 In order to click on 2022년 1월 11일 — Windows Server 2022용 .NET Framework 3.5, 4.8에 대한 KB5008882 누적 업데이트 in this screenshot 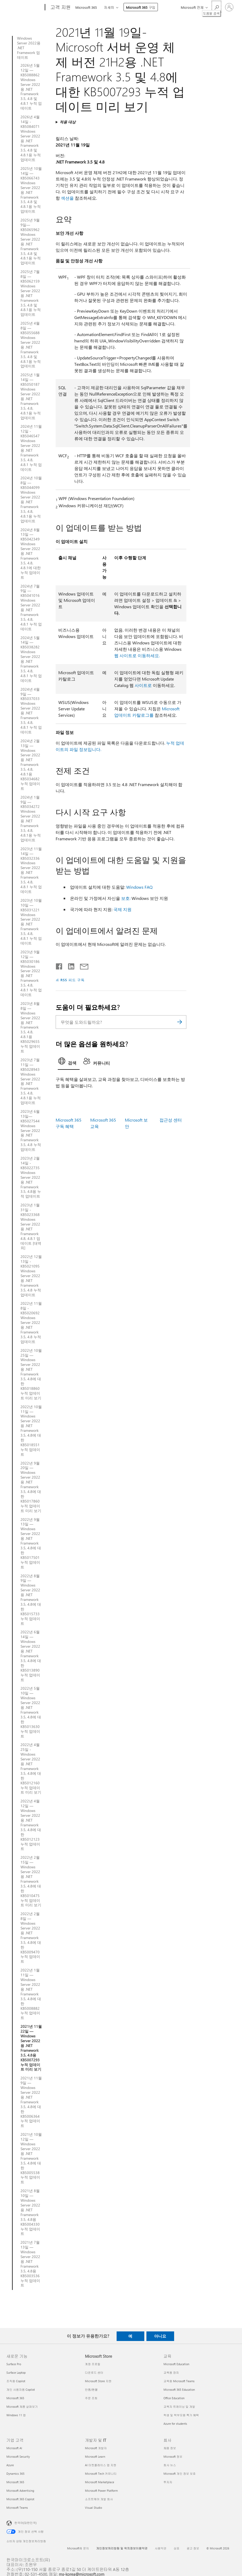, I will do `click(30, 1994)`.